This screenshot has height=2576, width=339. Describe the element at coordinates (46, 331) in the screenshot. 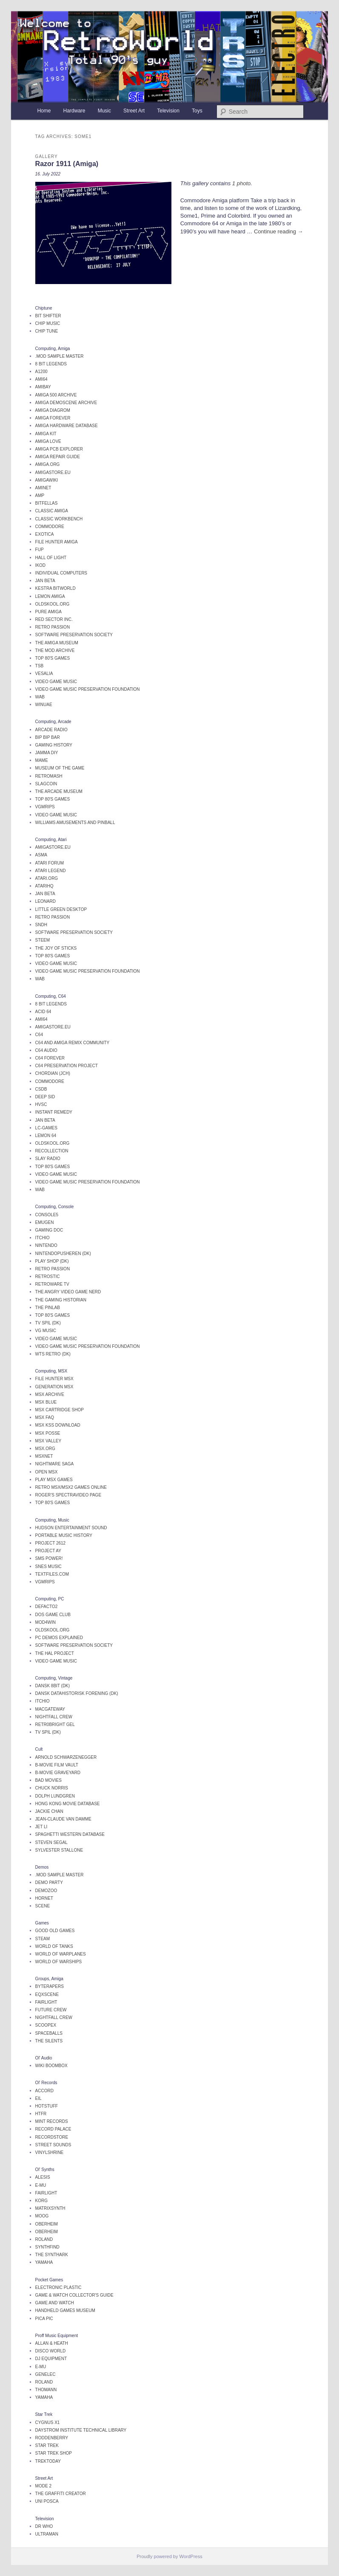

I see `Chip Tune` at that location.